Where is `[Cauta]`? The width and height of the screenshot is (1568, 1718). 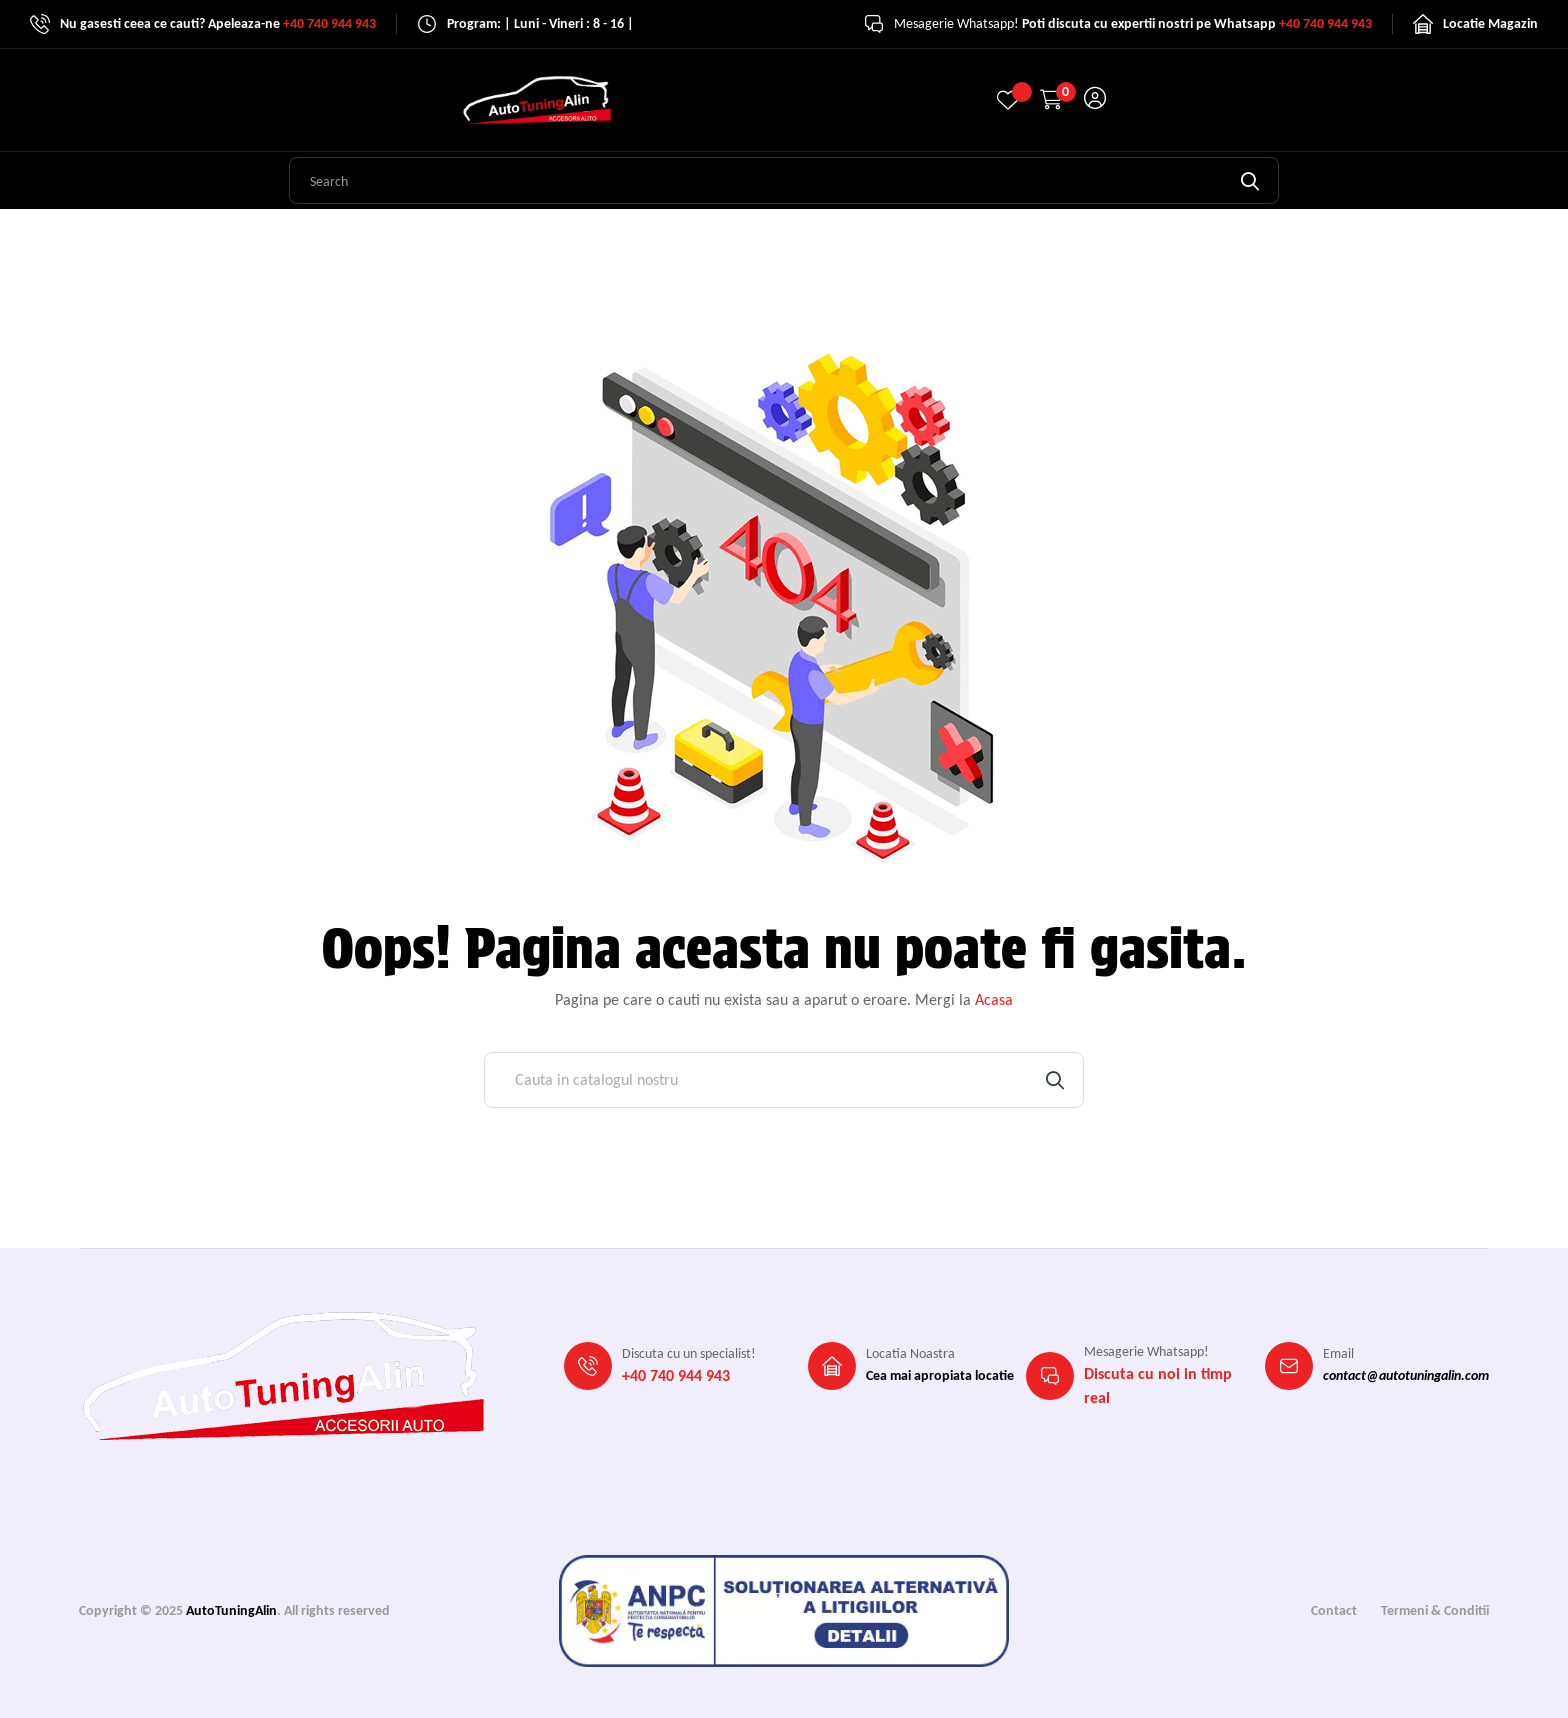
[Cauta] is located at coordinates (784, 1080).